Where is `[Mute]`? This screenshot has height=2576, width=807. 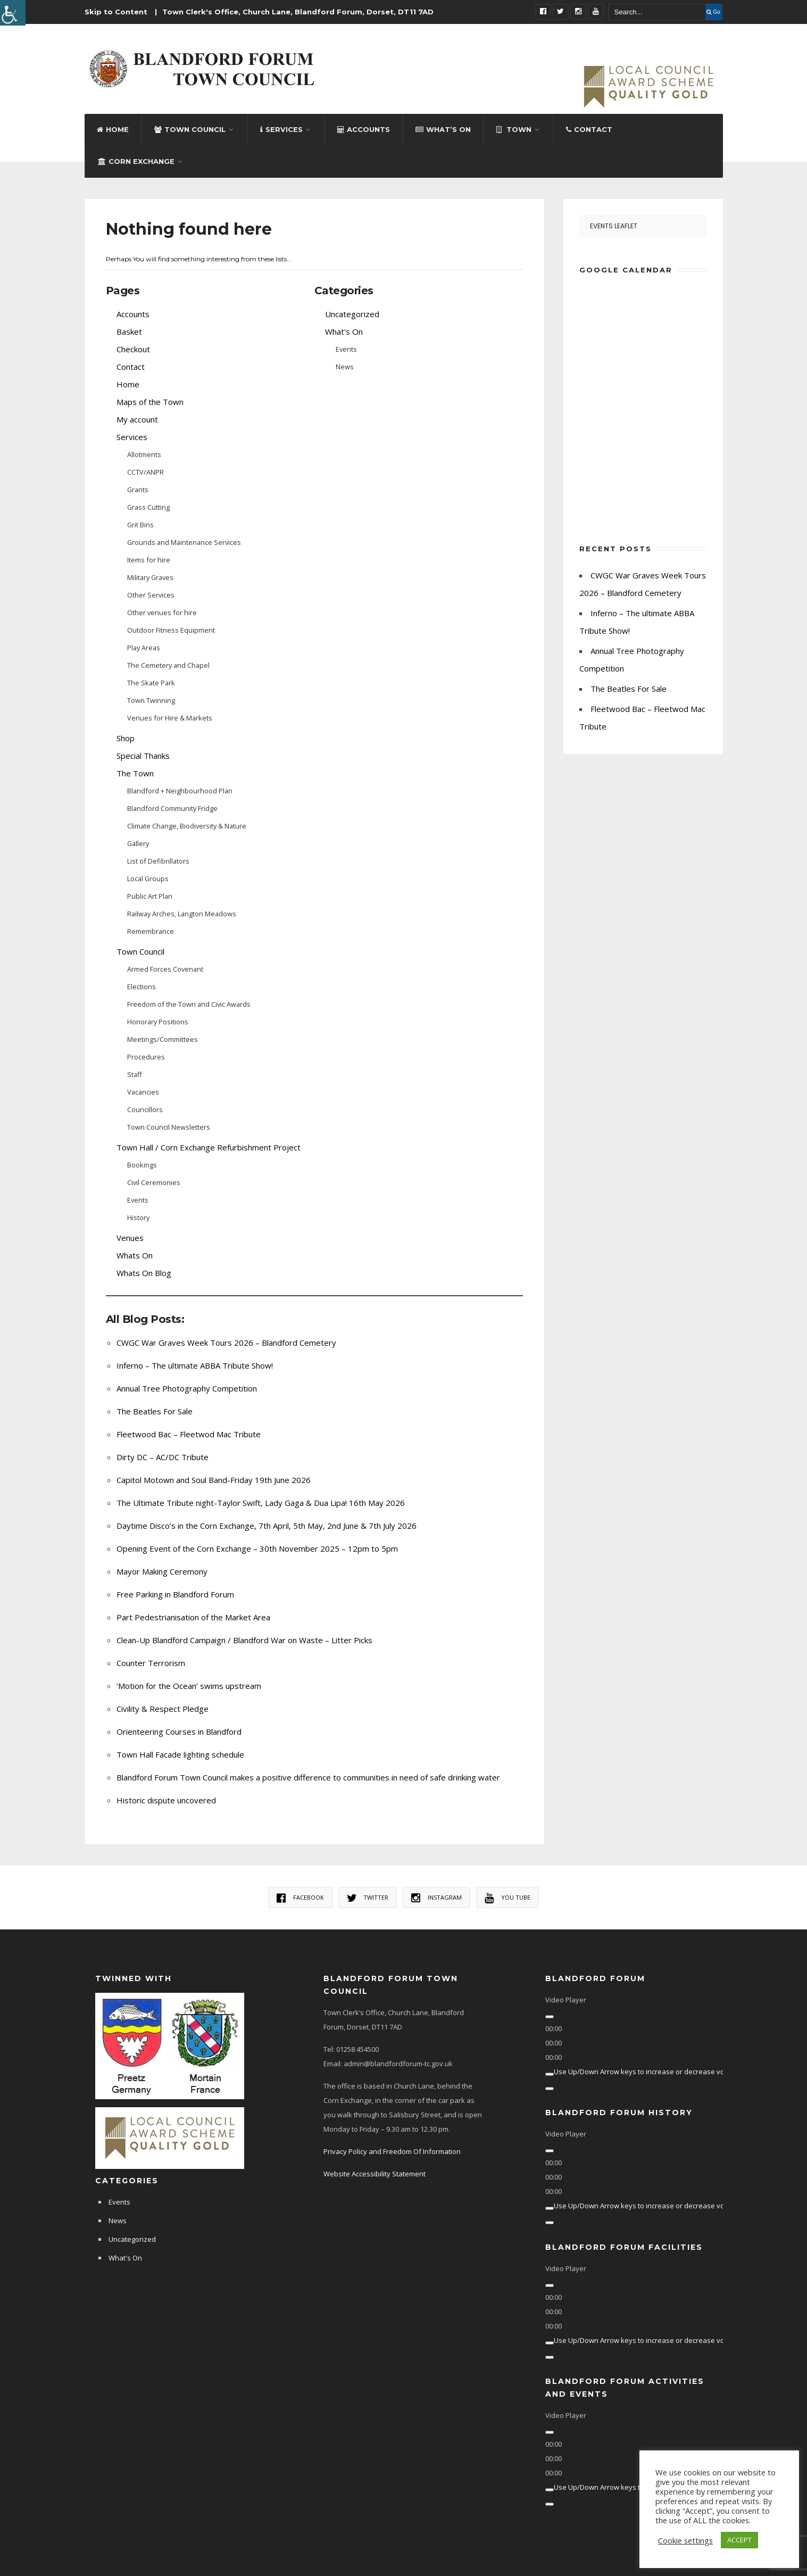 [Mute] is located at coordinates (549, 2074).